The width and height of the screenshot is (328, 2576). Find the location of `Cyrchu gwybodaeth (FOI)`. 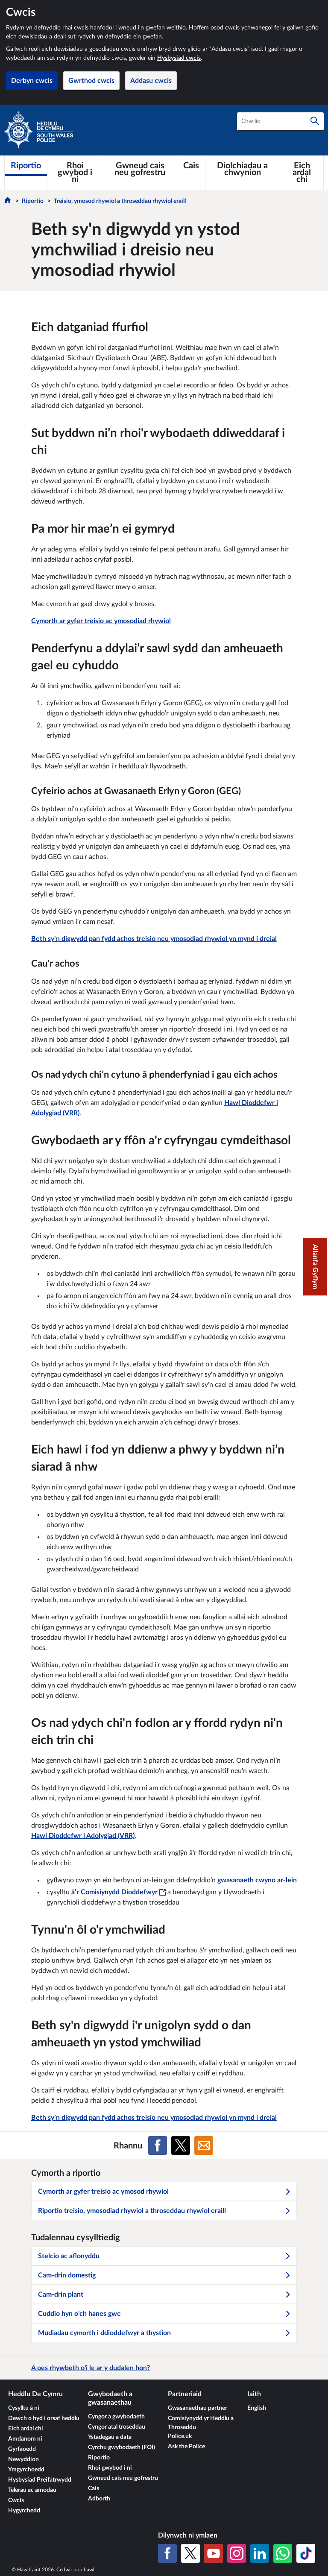

Cyrchu gwybodaeth (FOI) is located at coordinates (121, 2447).